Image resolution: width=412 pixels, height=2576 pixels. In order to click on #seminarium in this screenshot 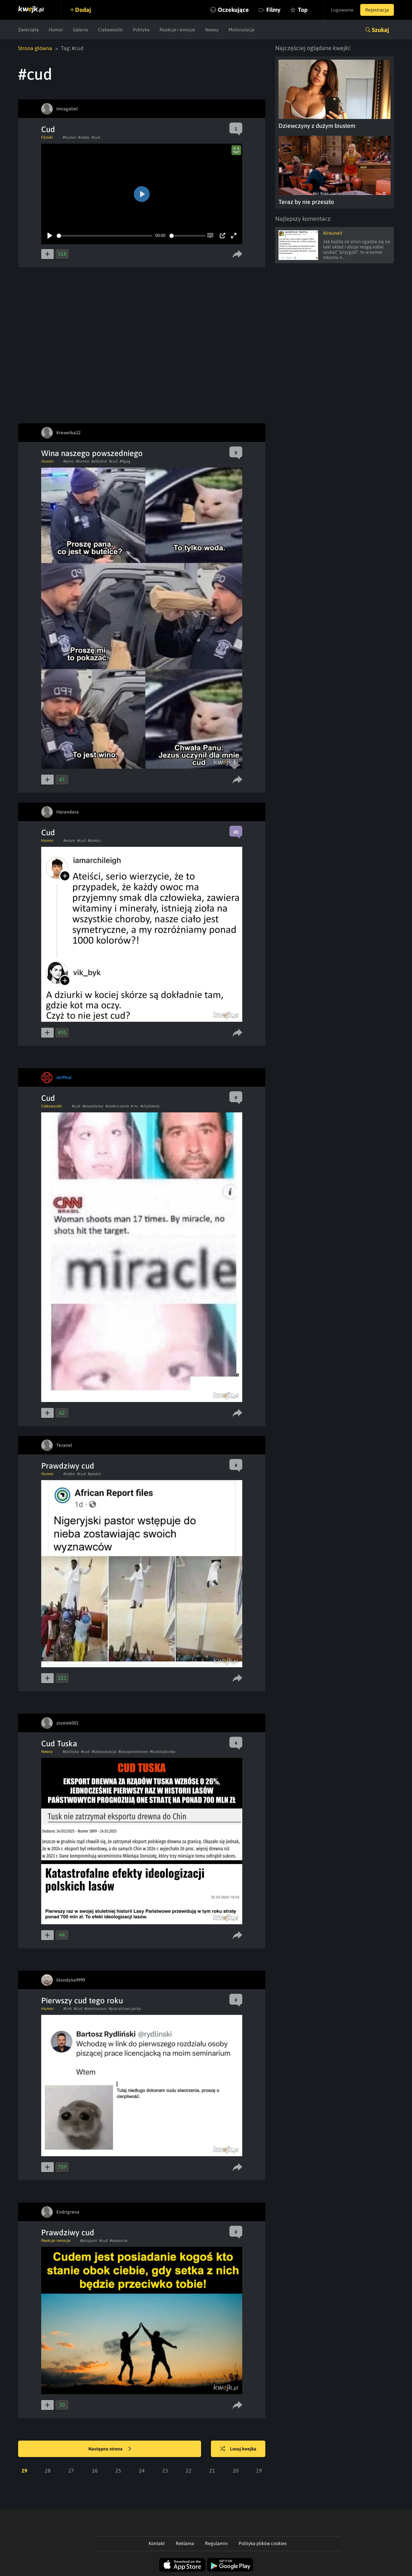, I will do `click(95, 2008)`.